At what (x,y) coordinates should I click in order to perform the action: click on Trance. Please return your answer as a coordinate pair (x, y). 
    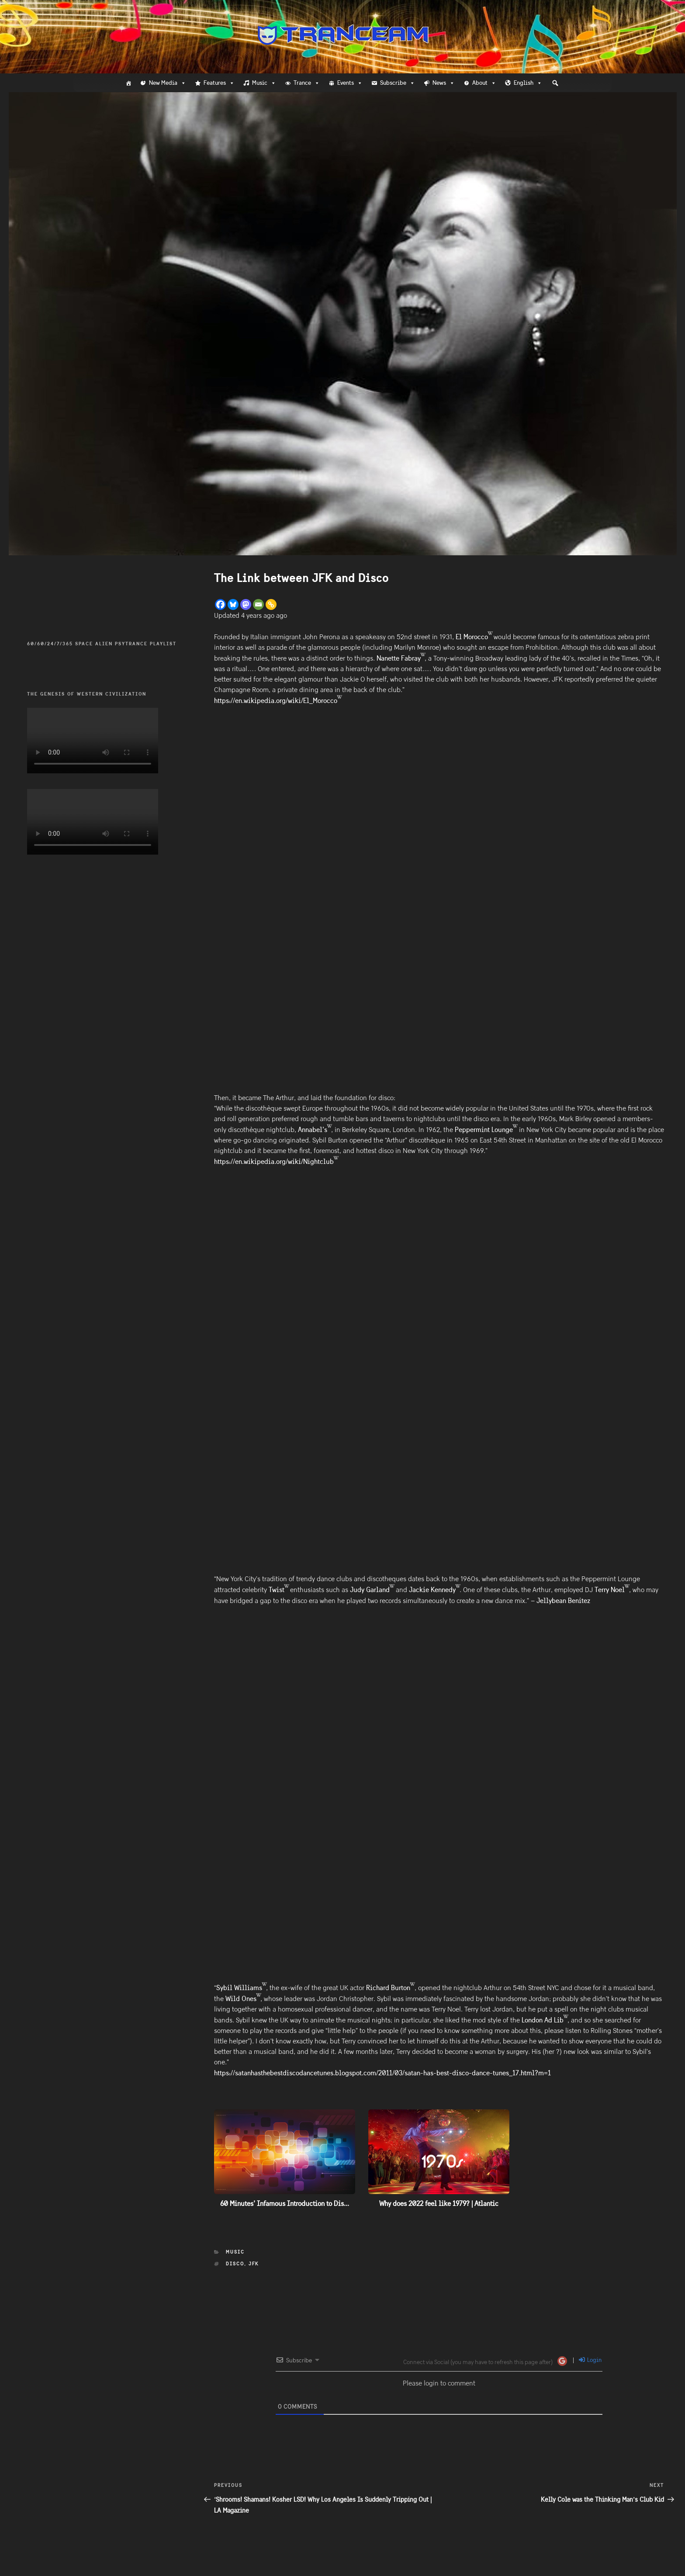
    Looking at the image, I should click on (307, 64).